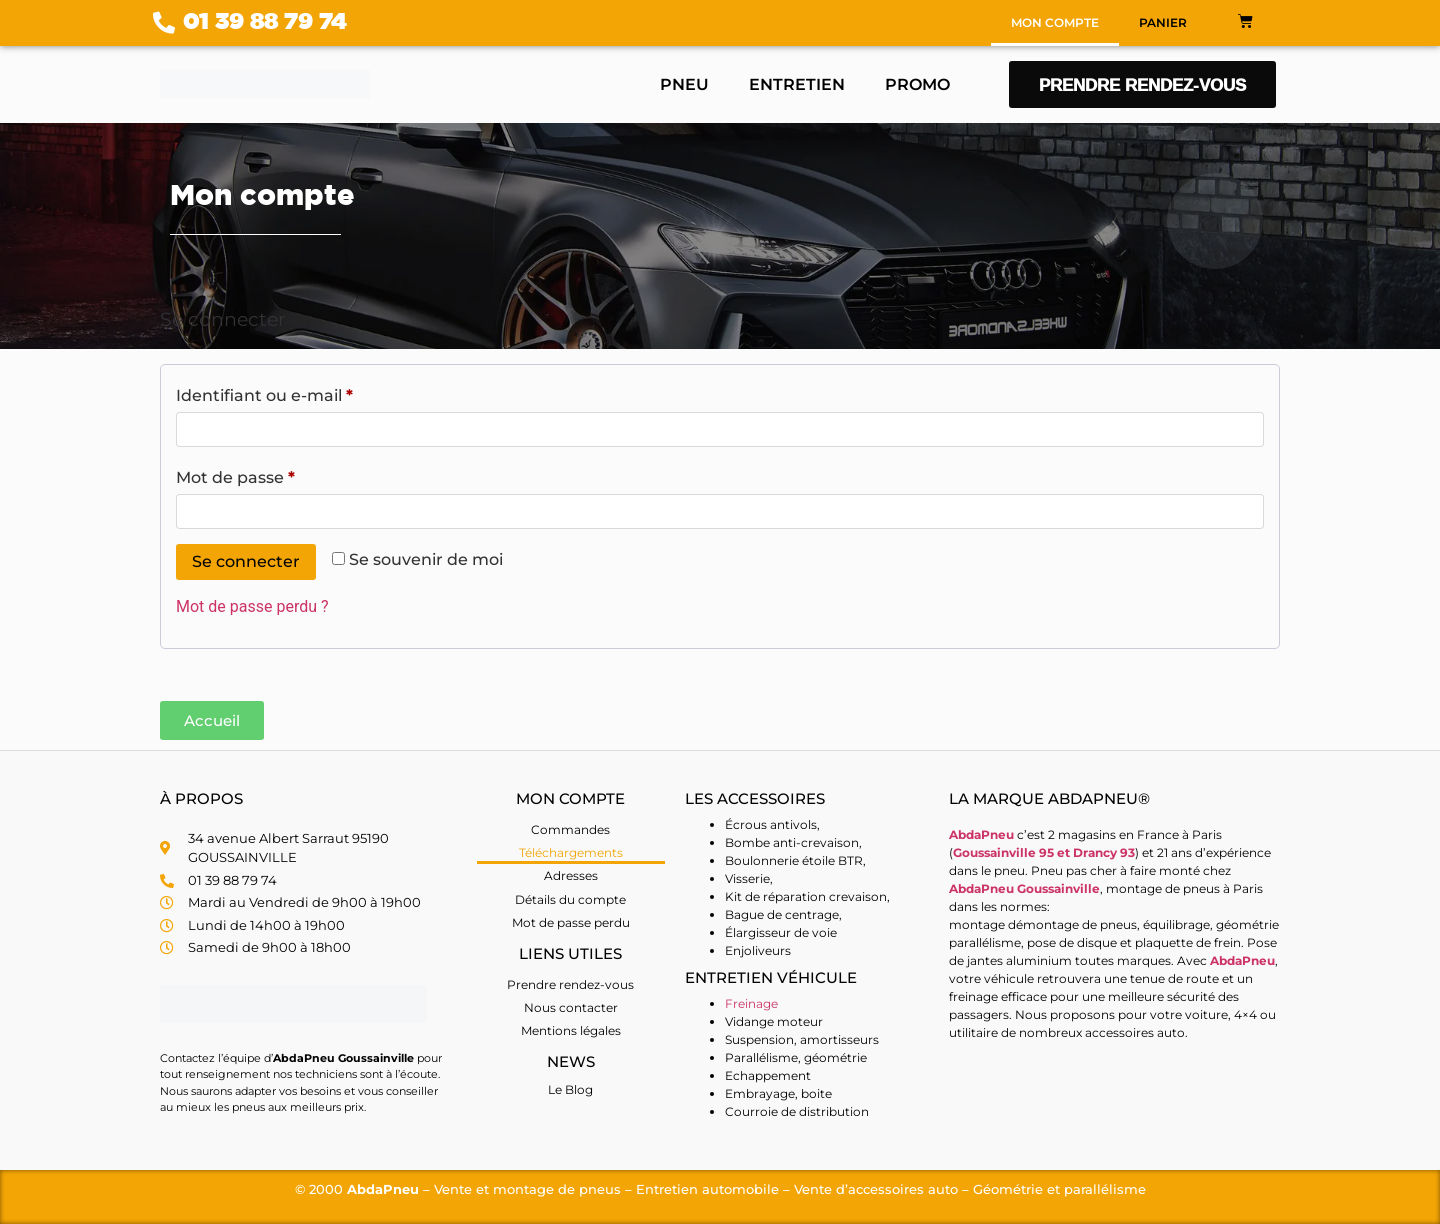 This screenshot has width=1440, height=1224. What do you see at coordinates (309, 392) in the screenshot?
I see `Identifiant ou e-mail` at bounding box center [309, 392].